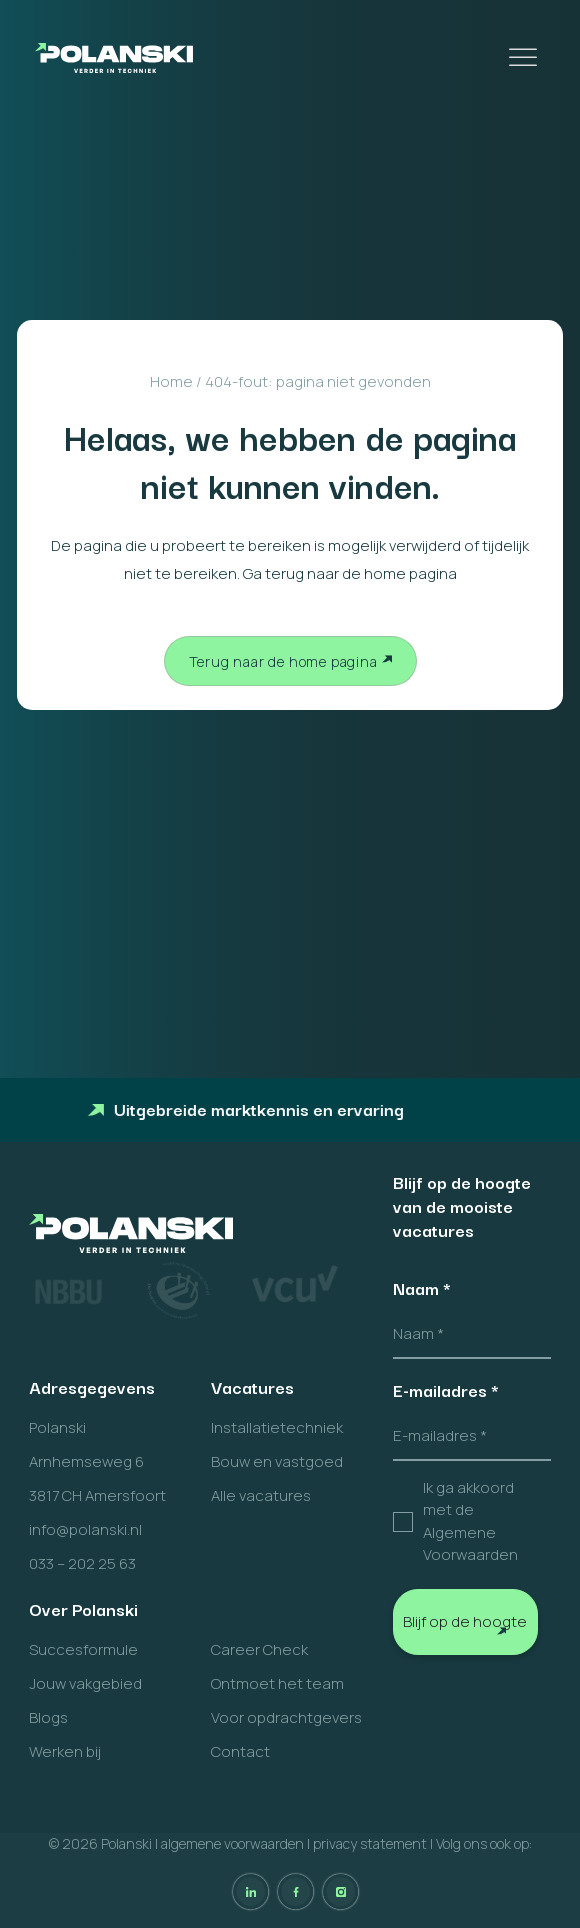  Describe the element at coordinates (171, 381) in the screenshot. I see `Home` at that location.